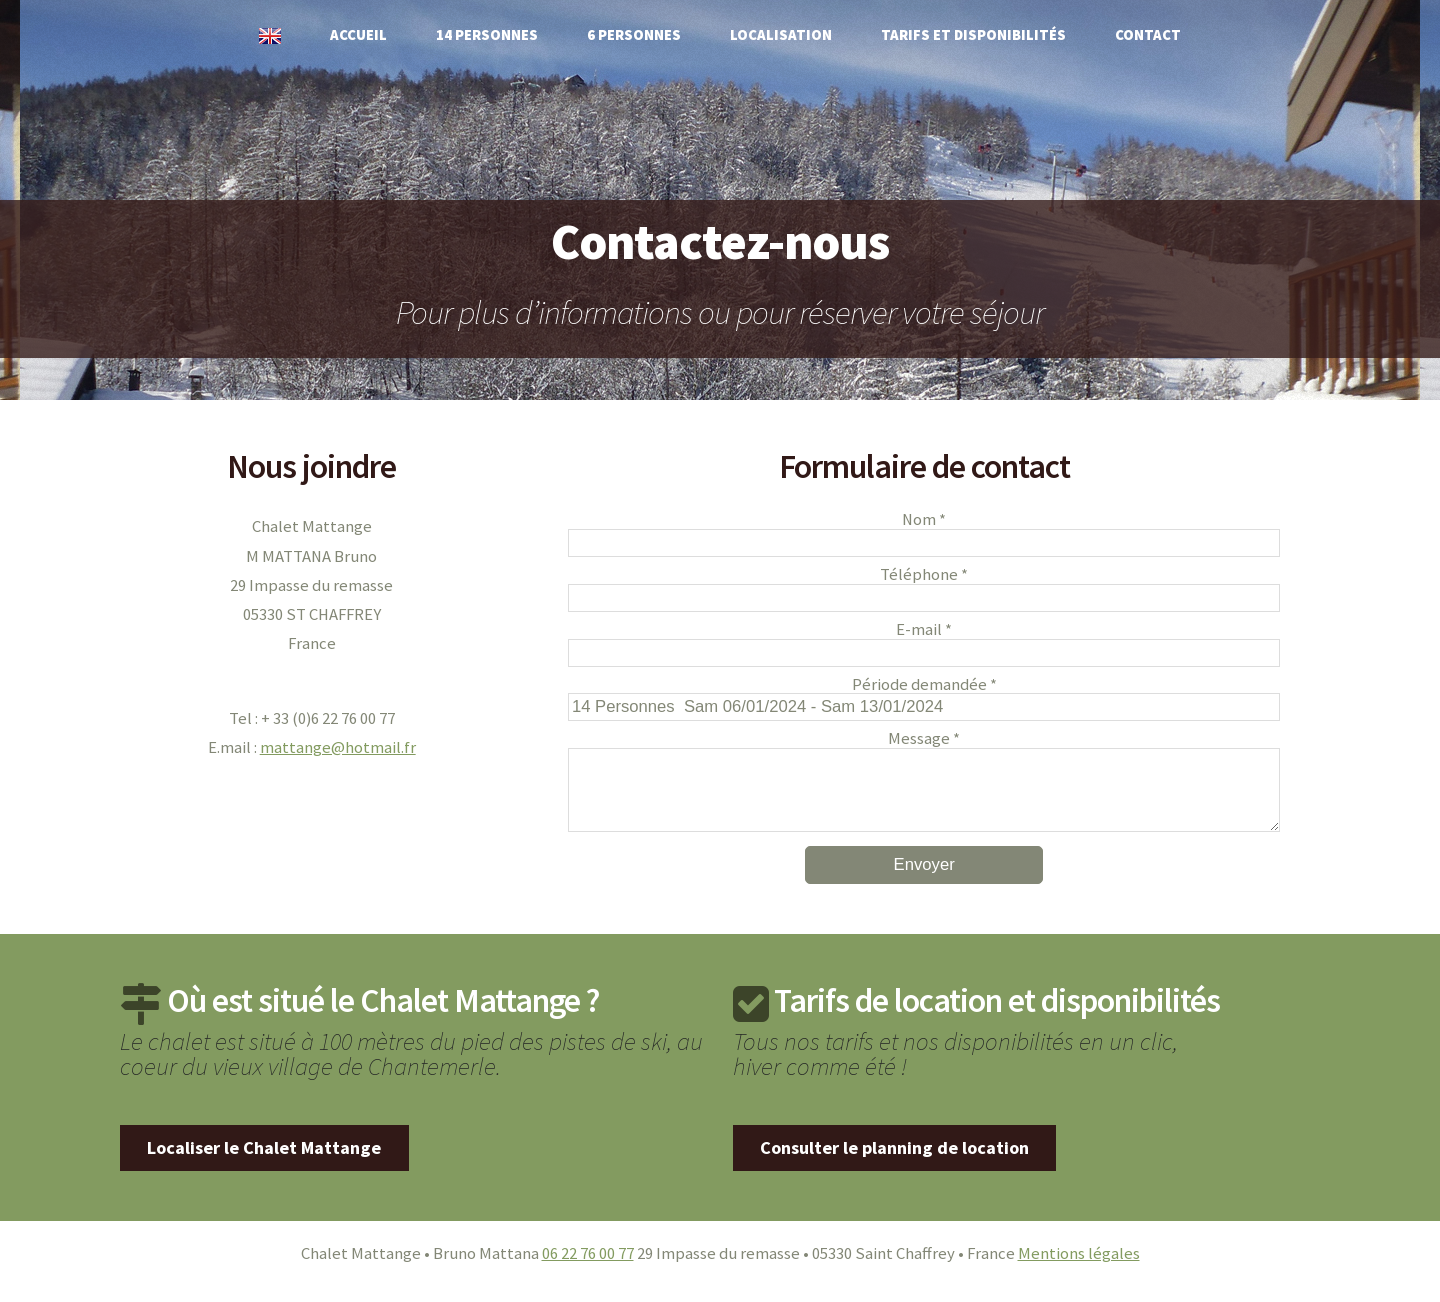 This screenshot has width=1440, height=1302. Describe the element at coordinates (338, 747) in the screenshot. I see `mattange@hotmail.fr` at that location.